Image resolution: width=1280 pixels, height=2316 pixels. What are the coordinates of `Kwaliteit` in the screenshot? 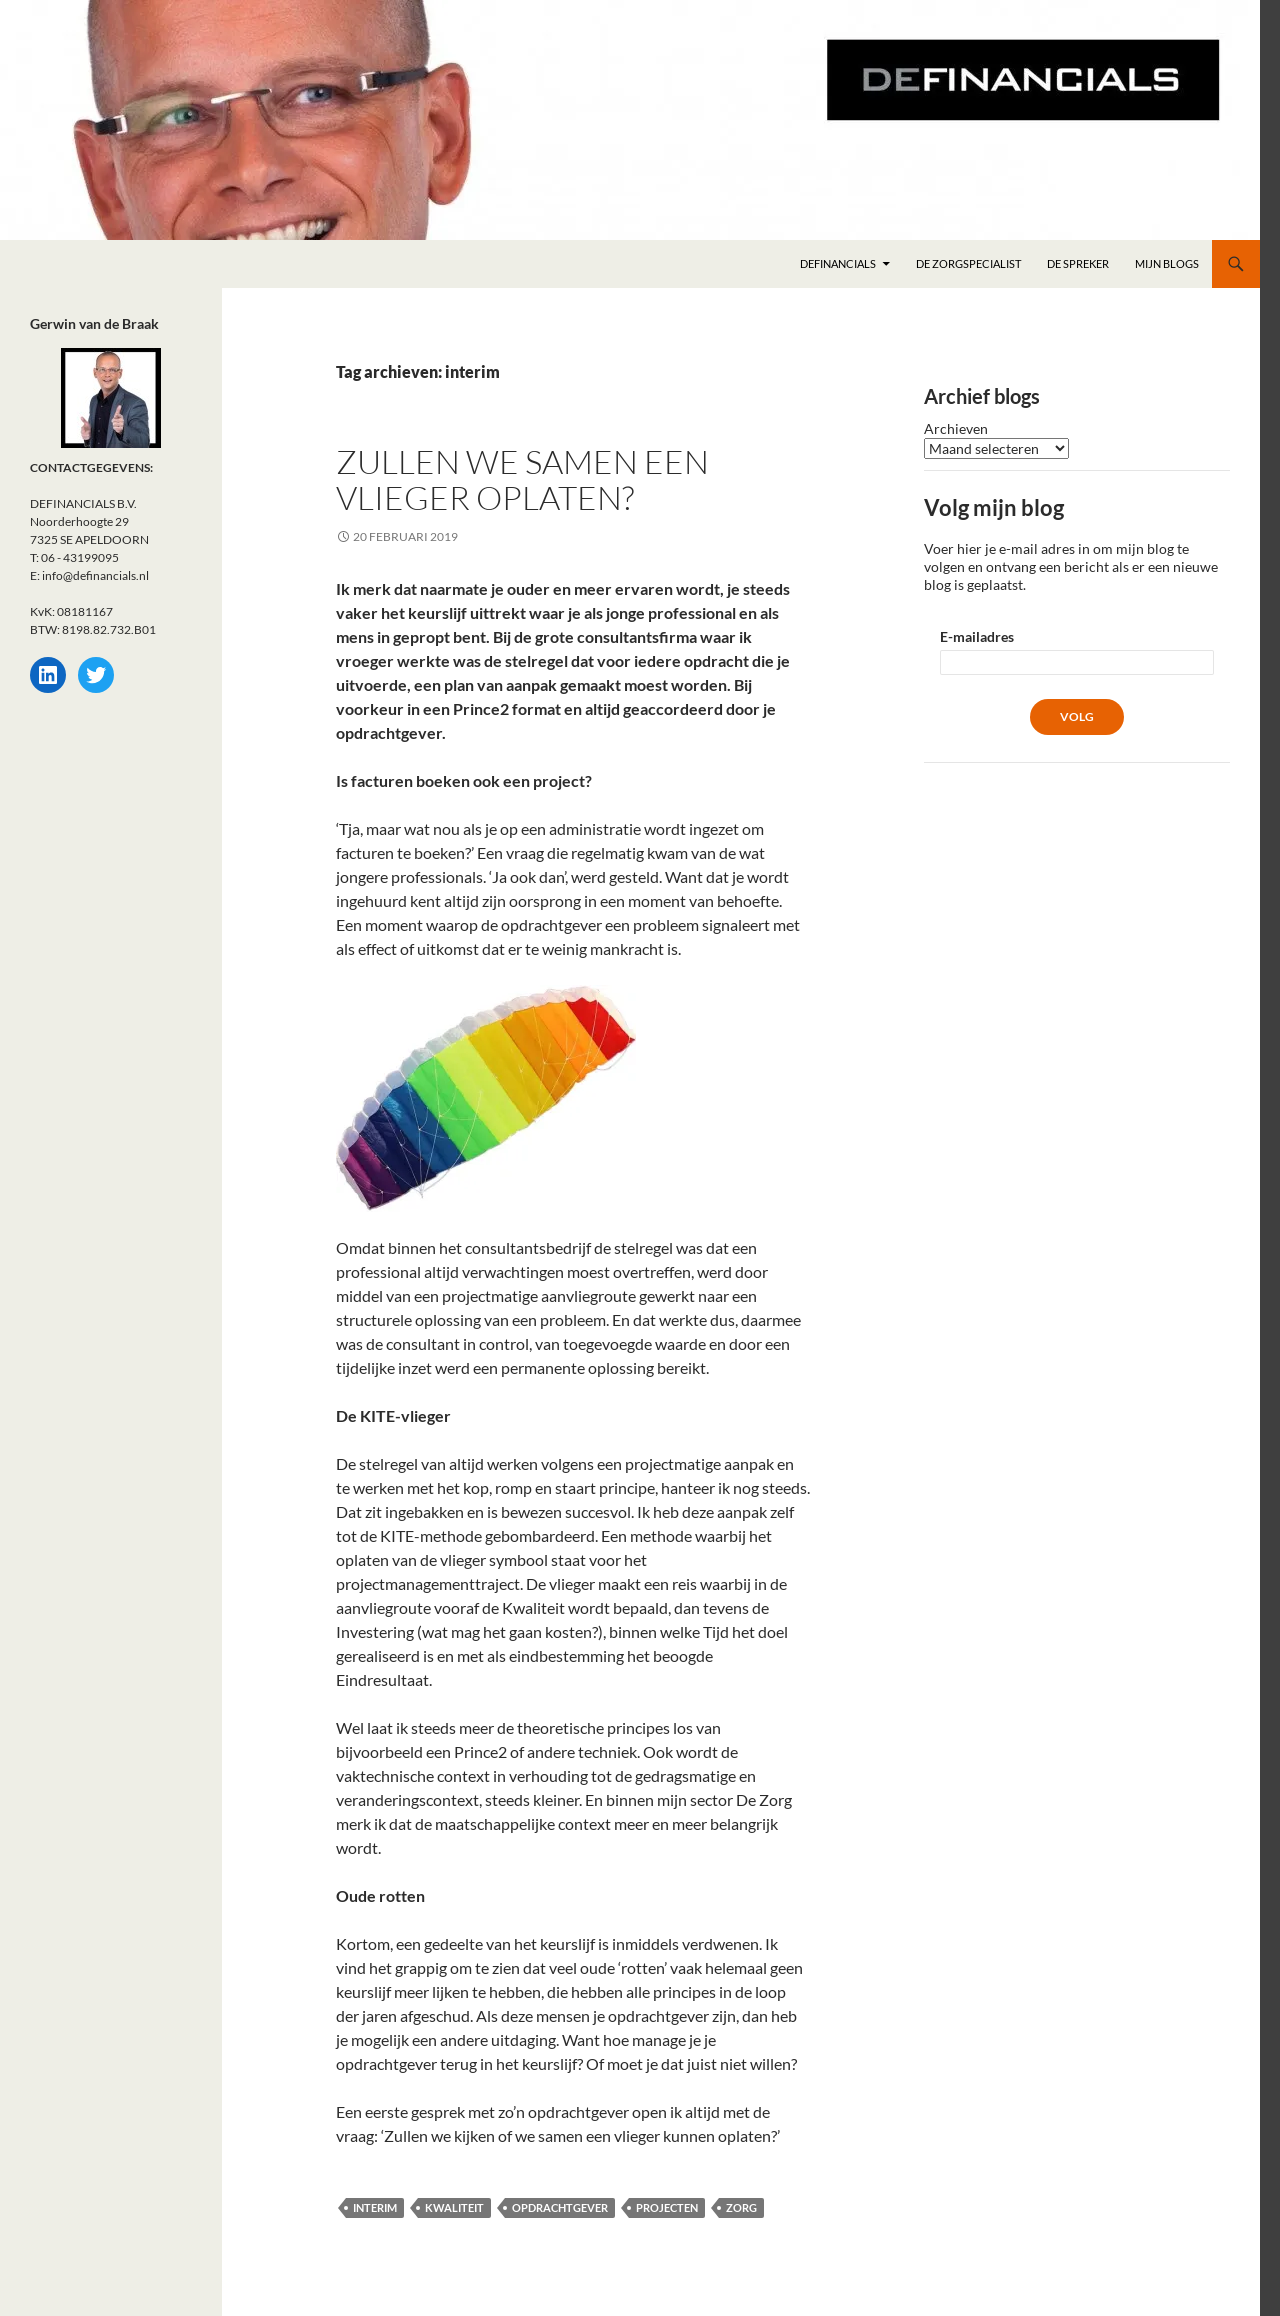 It's located at (454, 2207).